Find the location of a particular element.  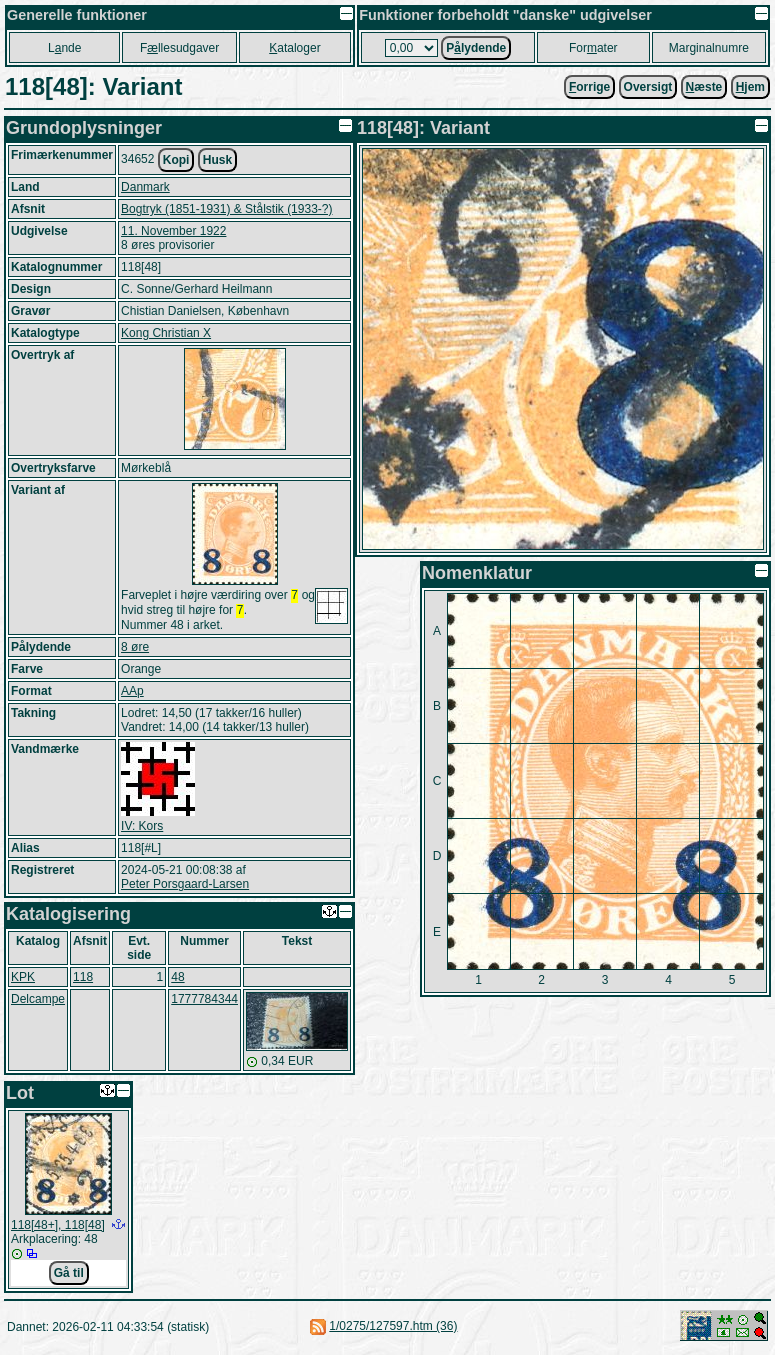

Bogtryk (1851-1931) & Stålstik (1933-?) is located at coordinates (226, 209).